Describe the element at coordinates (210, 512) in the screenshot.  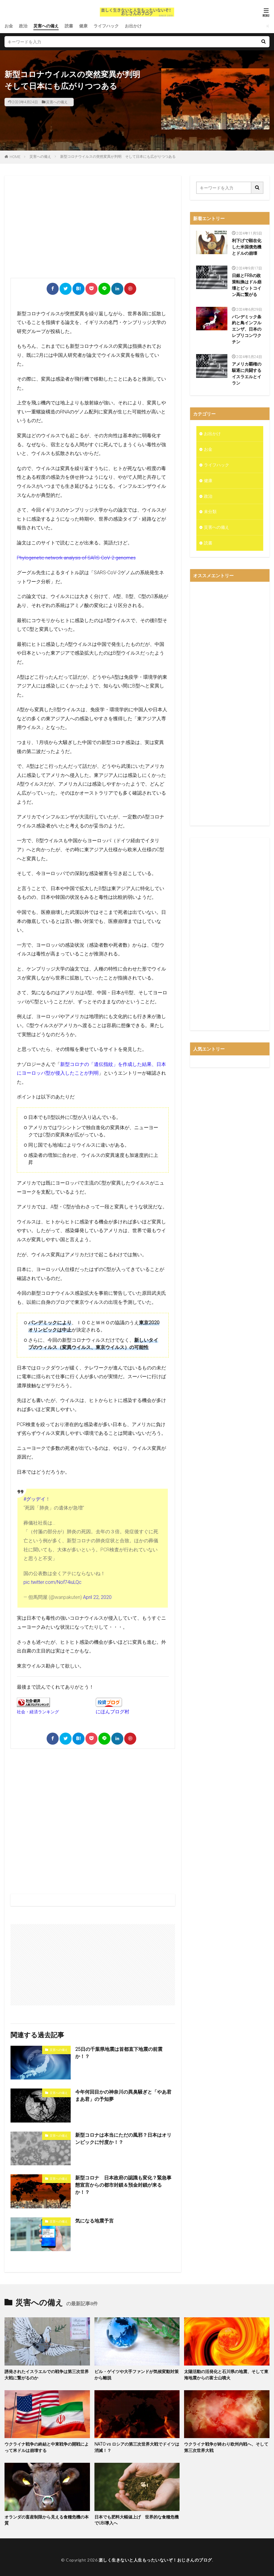
I see `未分類` at that location.